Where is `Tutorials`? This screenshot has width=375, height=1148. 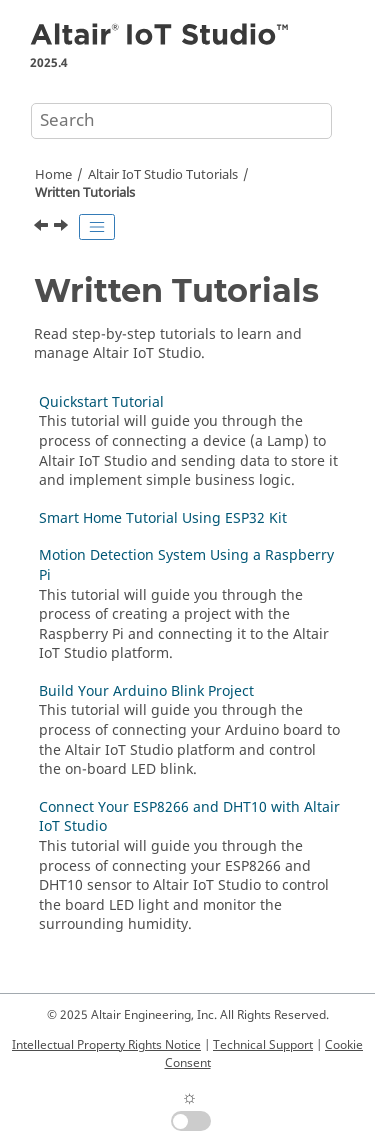 Tutorials is located at coordinates (163, 175).